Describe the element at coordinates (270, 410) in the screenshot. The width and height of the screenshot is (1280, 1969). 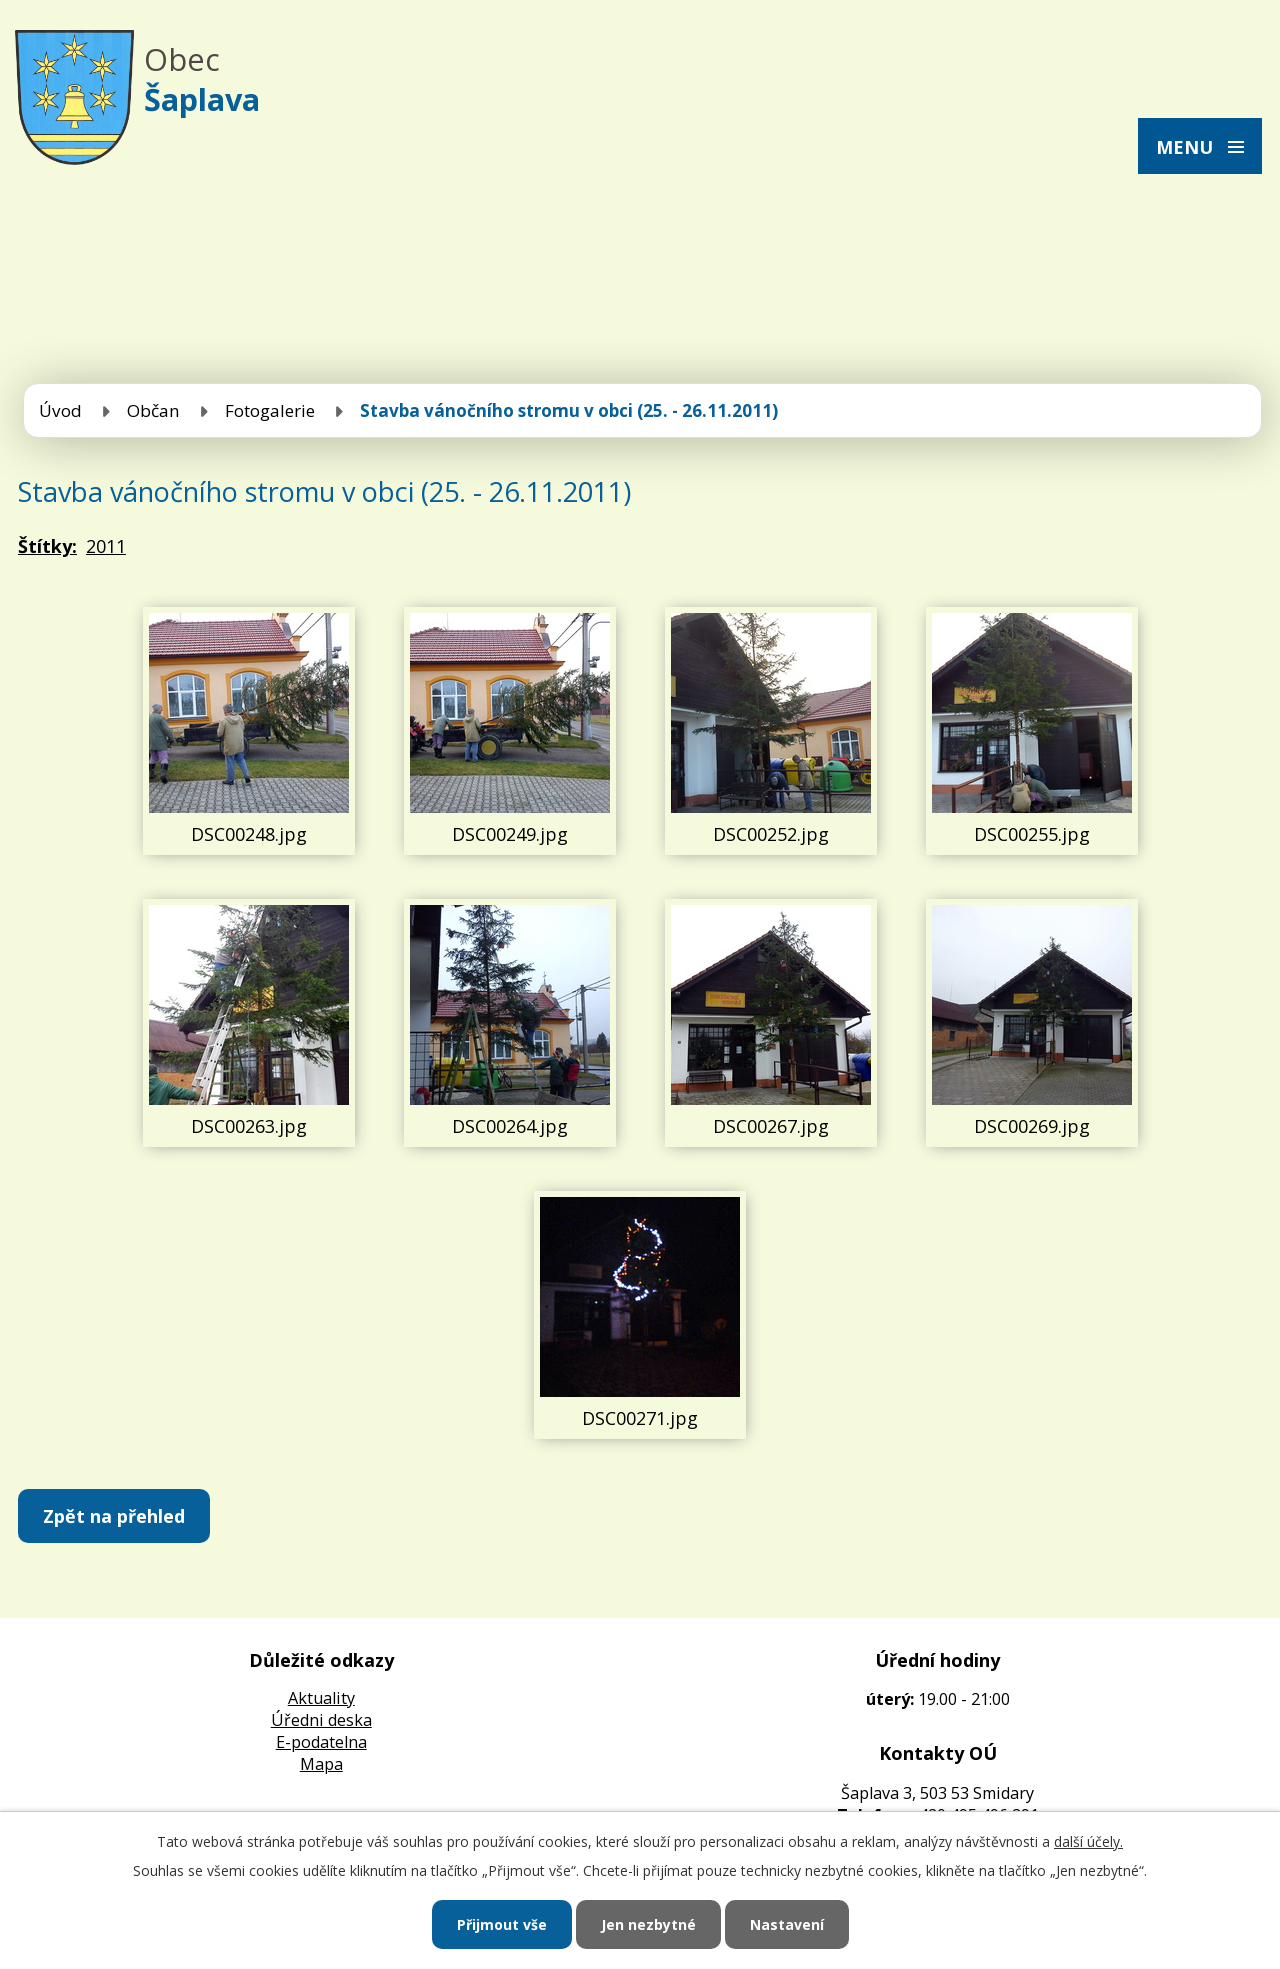
I see `Fotogalerie` at that location.